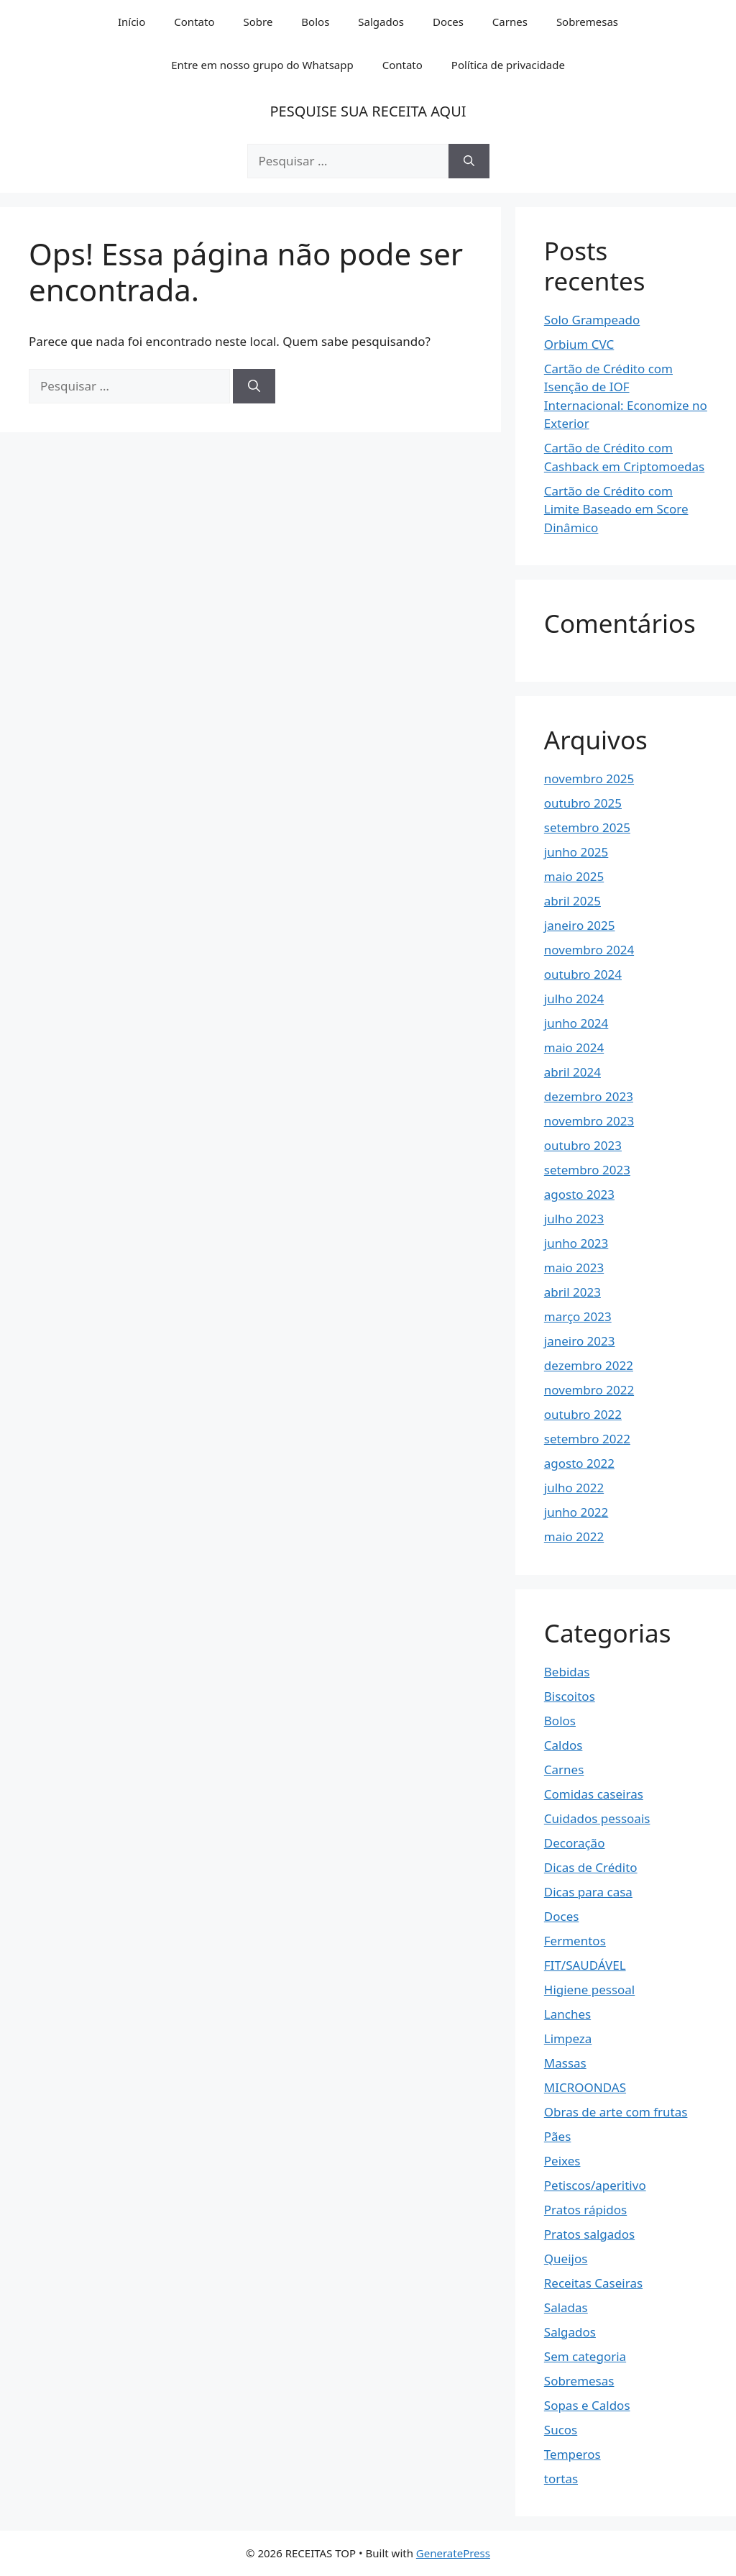 This screenshot has width=736, height=2576. I want to click on Sobre, so click(257, 21).